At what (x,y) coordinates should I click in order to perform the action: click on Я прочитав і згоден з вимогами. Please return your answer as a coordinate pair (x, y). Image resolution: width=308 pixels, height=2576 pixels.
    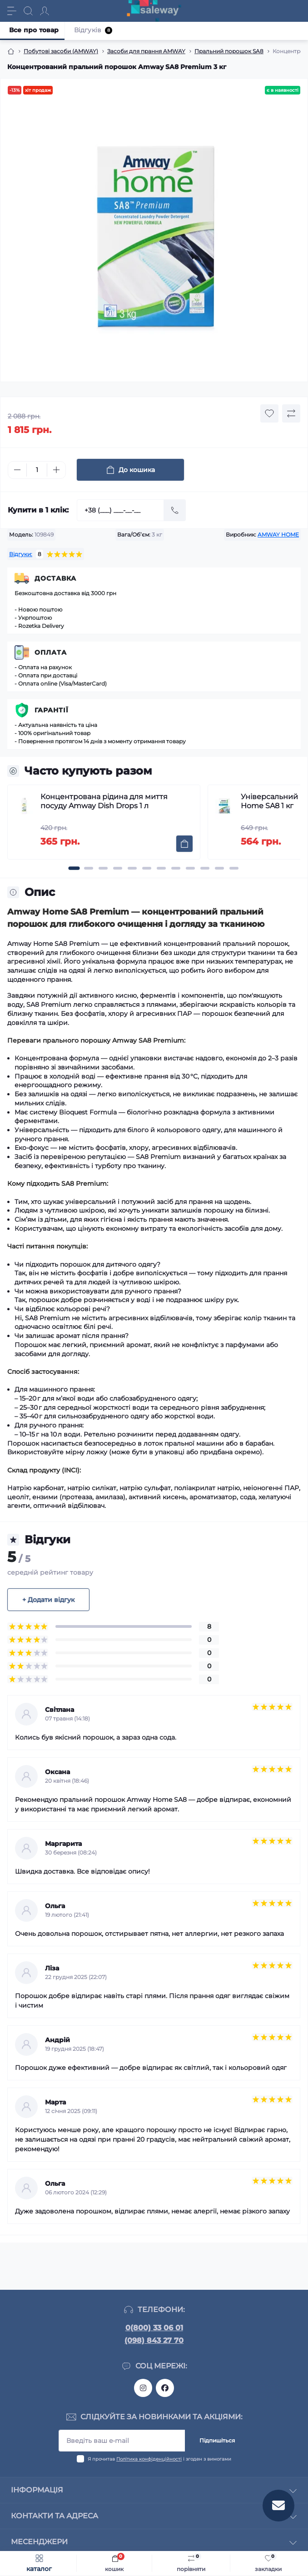
    Looking at the image, I should click on (159, 2459).